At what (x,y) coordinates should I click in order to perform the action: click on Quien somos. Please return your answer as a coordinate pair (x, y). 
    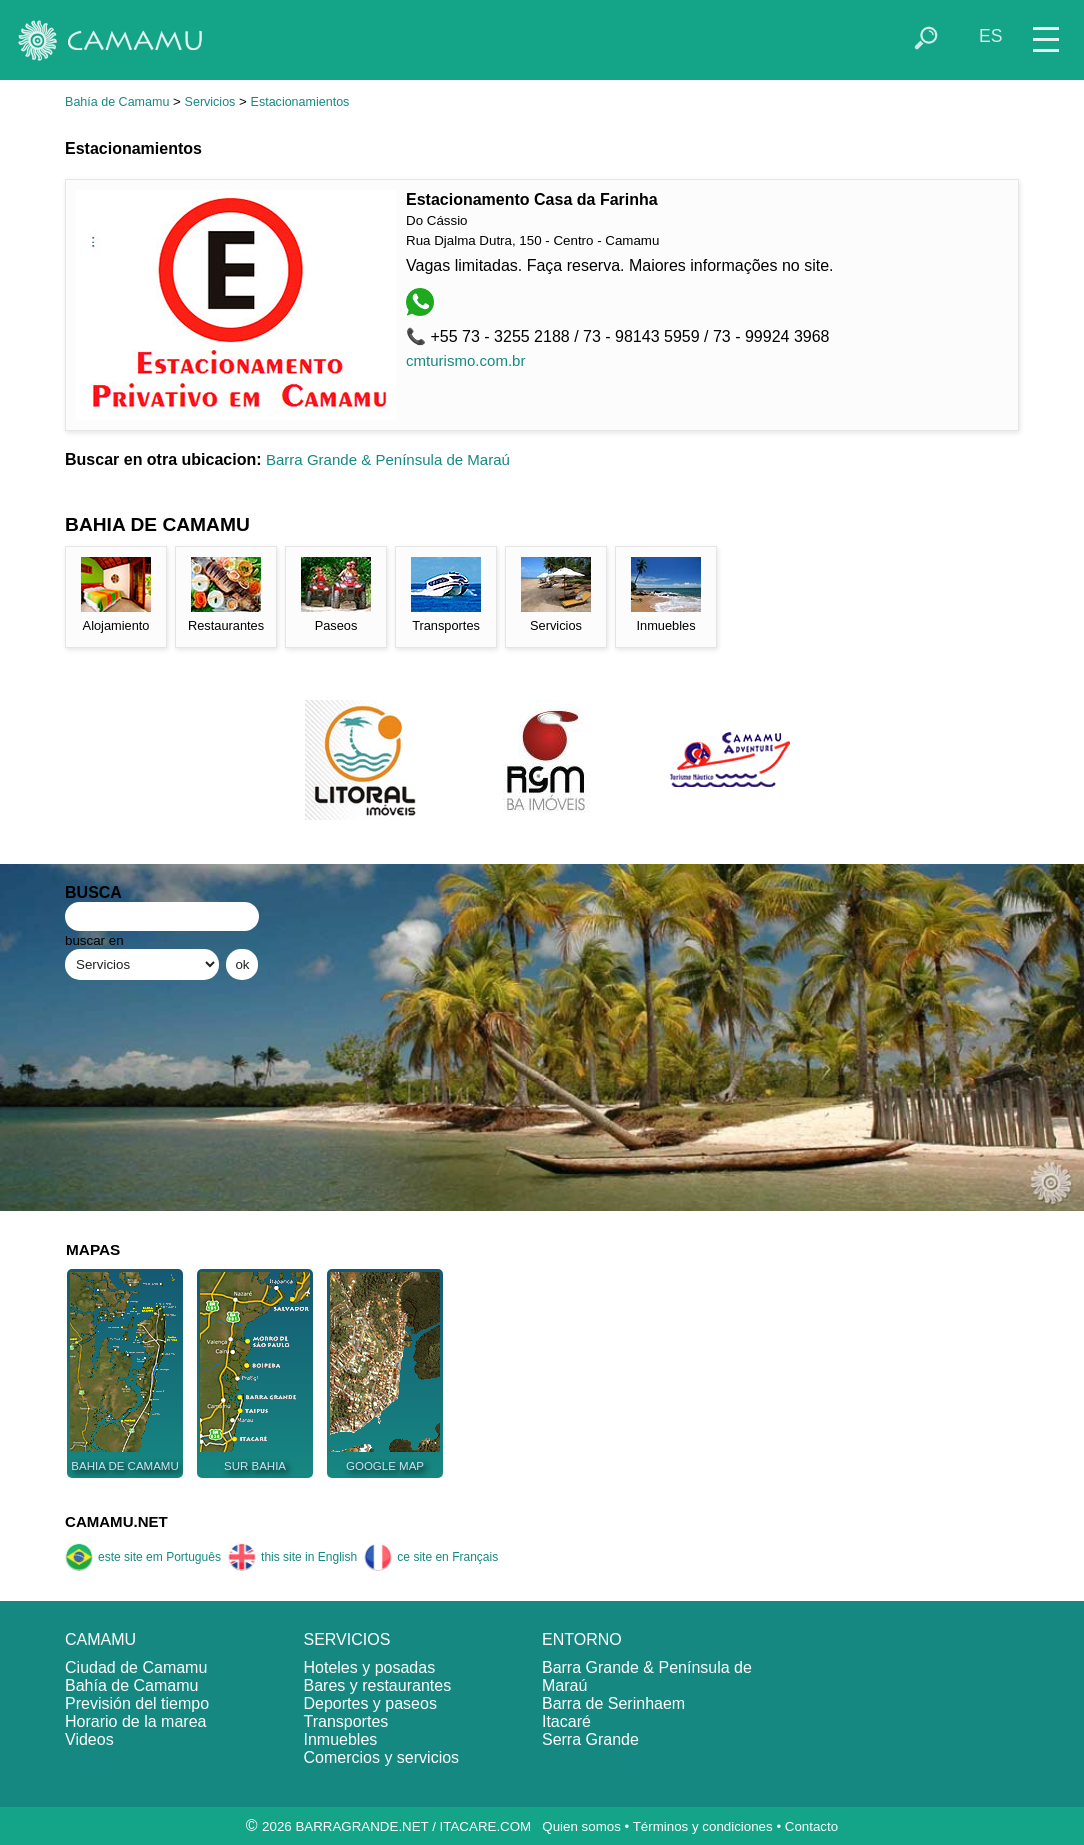
    Looking at the image, I should click on (581, 1826).